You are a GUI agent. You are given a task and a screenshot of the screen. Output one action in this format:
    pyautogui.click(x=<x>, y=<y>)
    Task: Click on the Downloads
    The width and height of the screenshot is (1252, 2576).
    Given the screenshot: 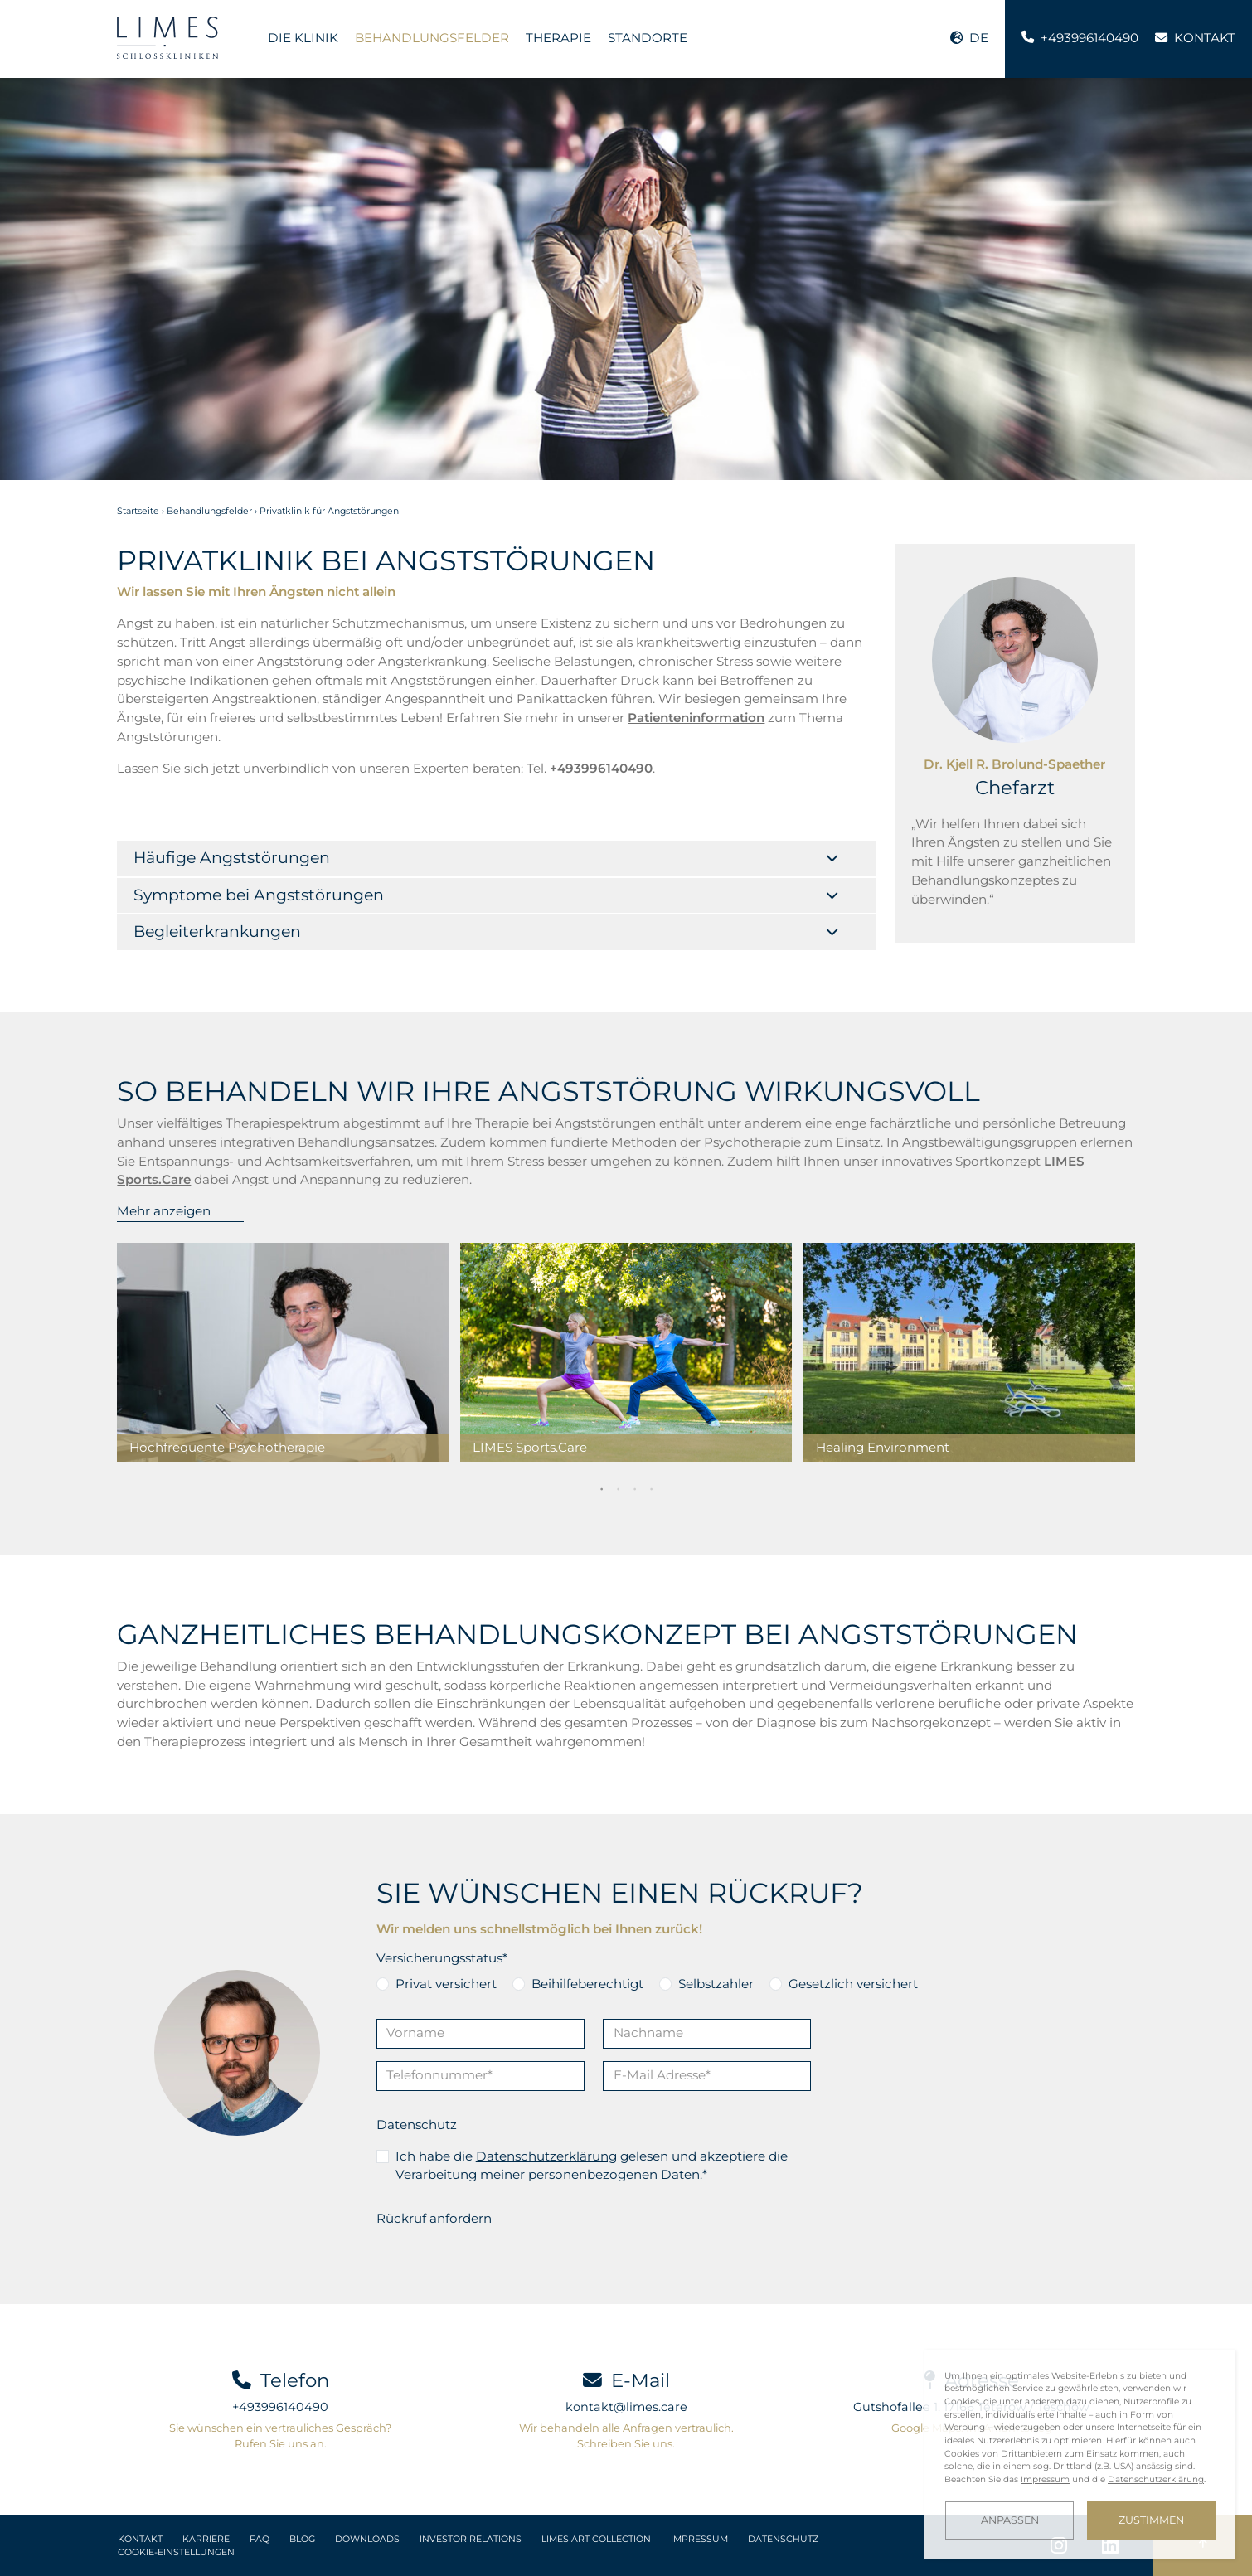 What is the action you would take?
    pyautogui.click(x=367, y=2539)
    